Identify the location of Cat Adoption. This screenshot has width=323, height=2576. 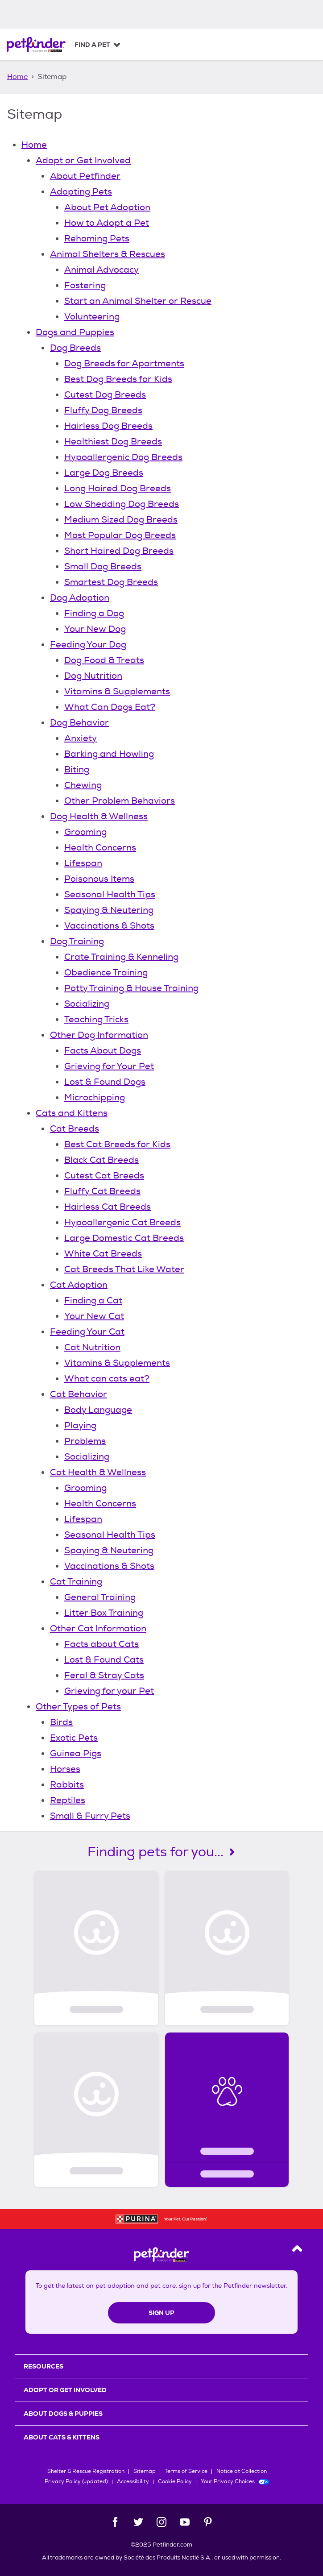
(79, 1284).